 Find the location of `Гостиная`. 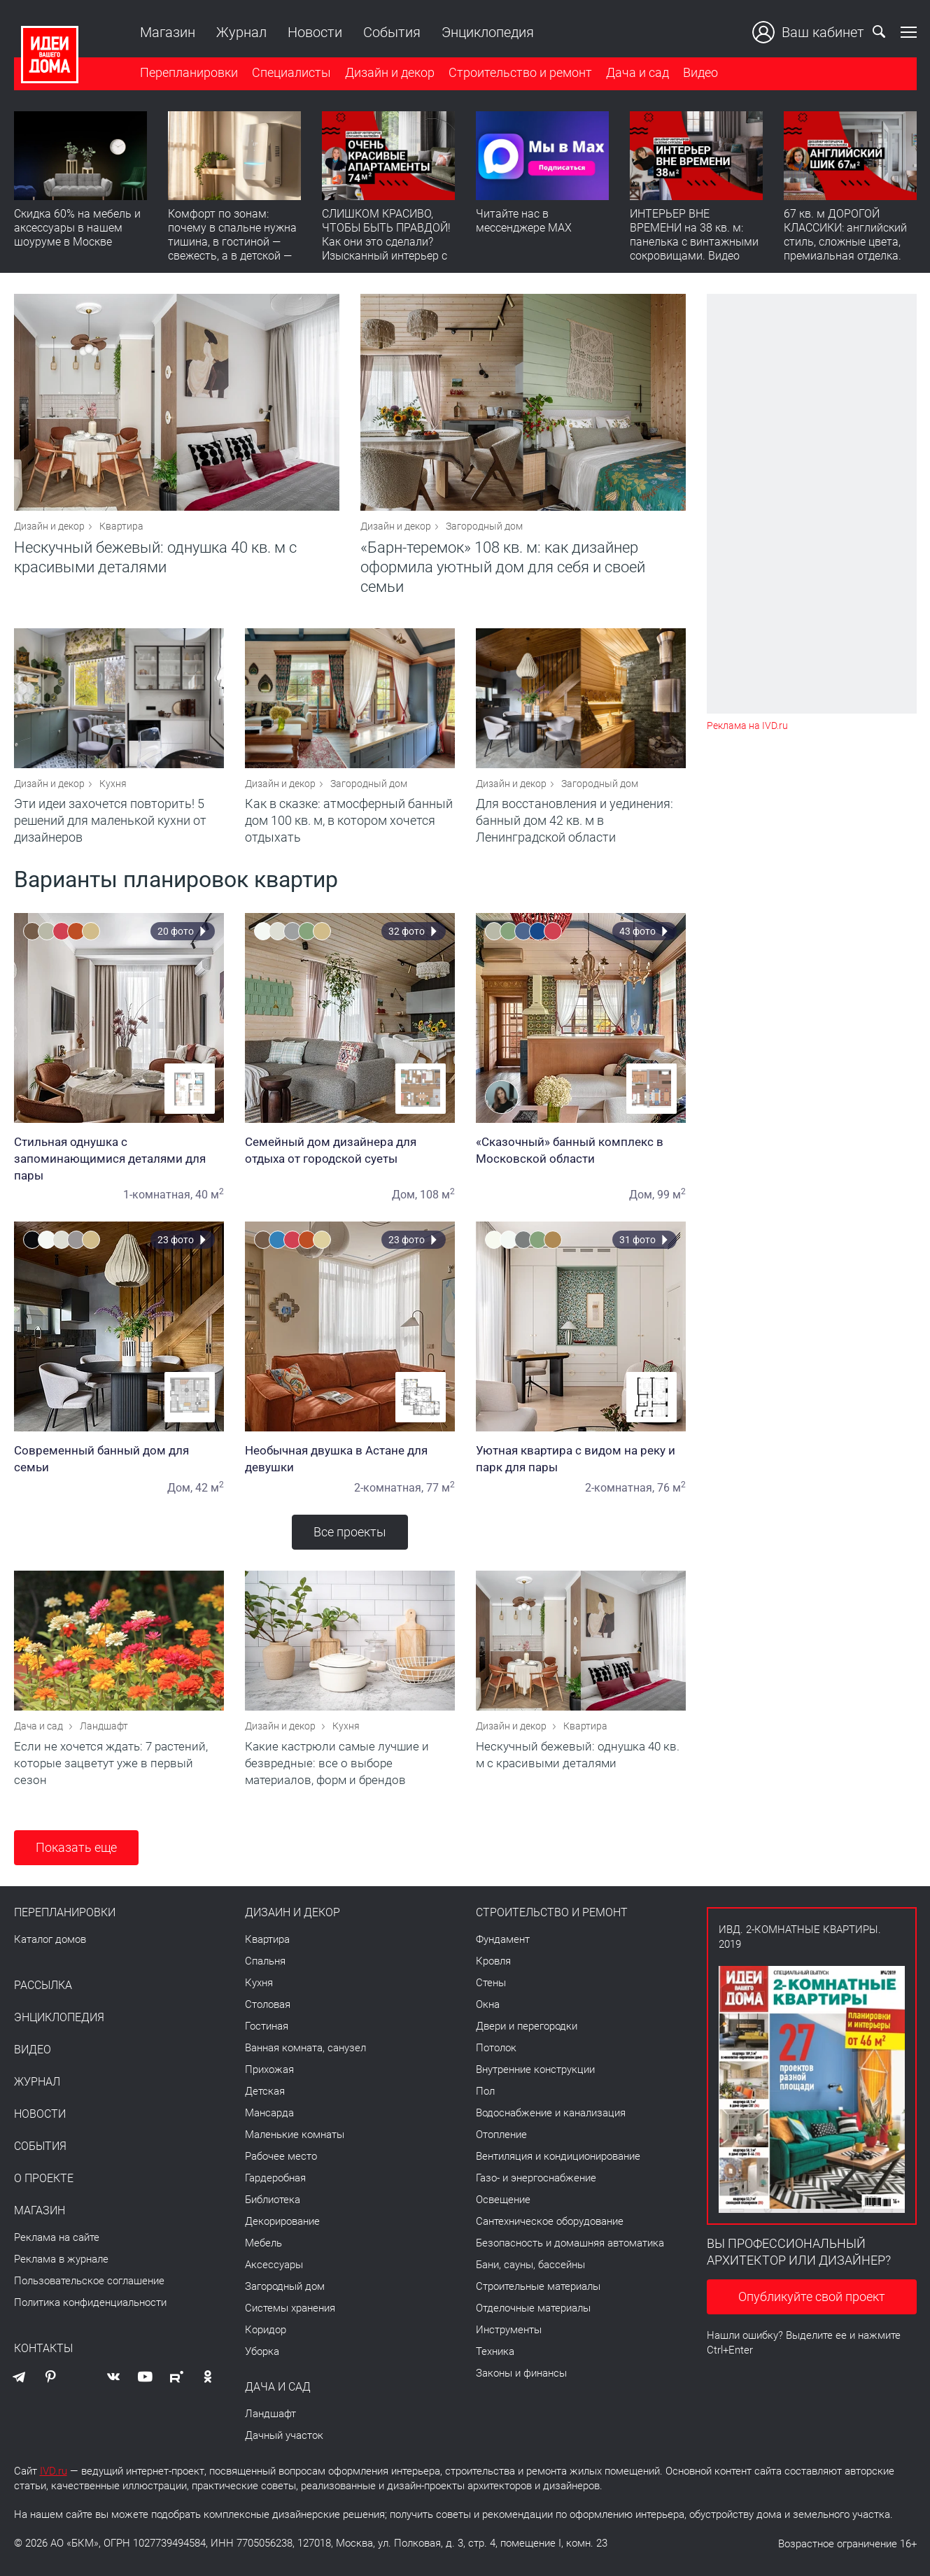

Гостиная is located at coordinates (266, 2026).